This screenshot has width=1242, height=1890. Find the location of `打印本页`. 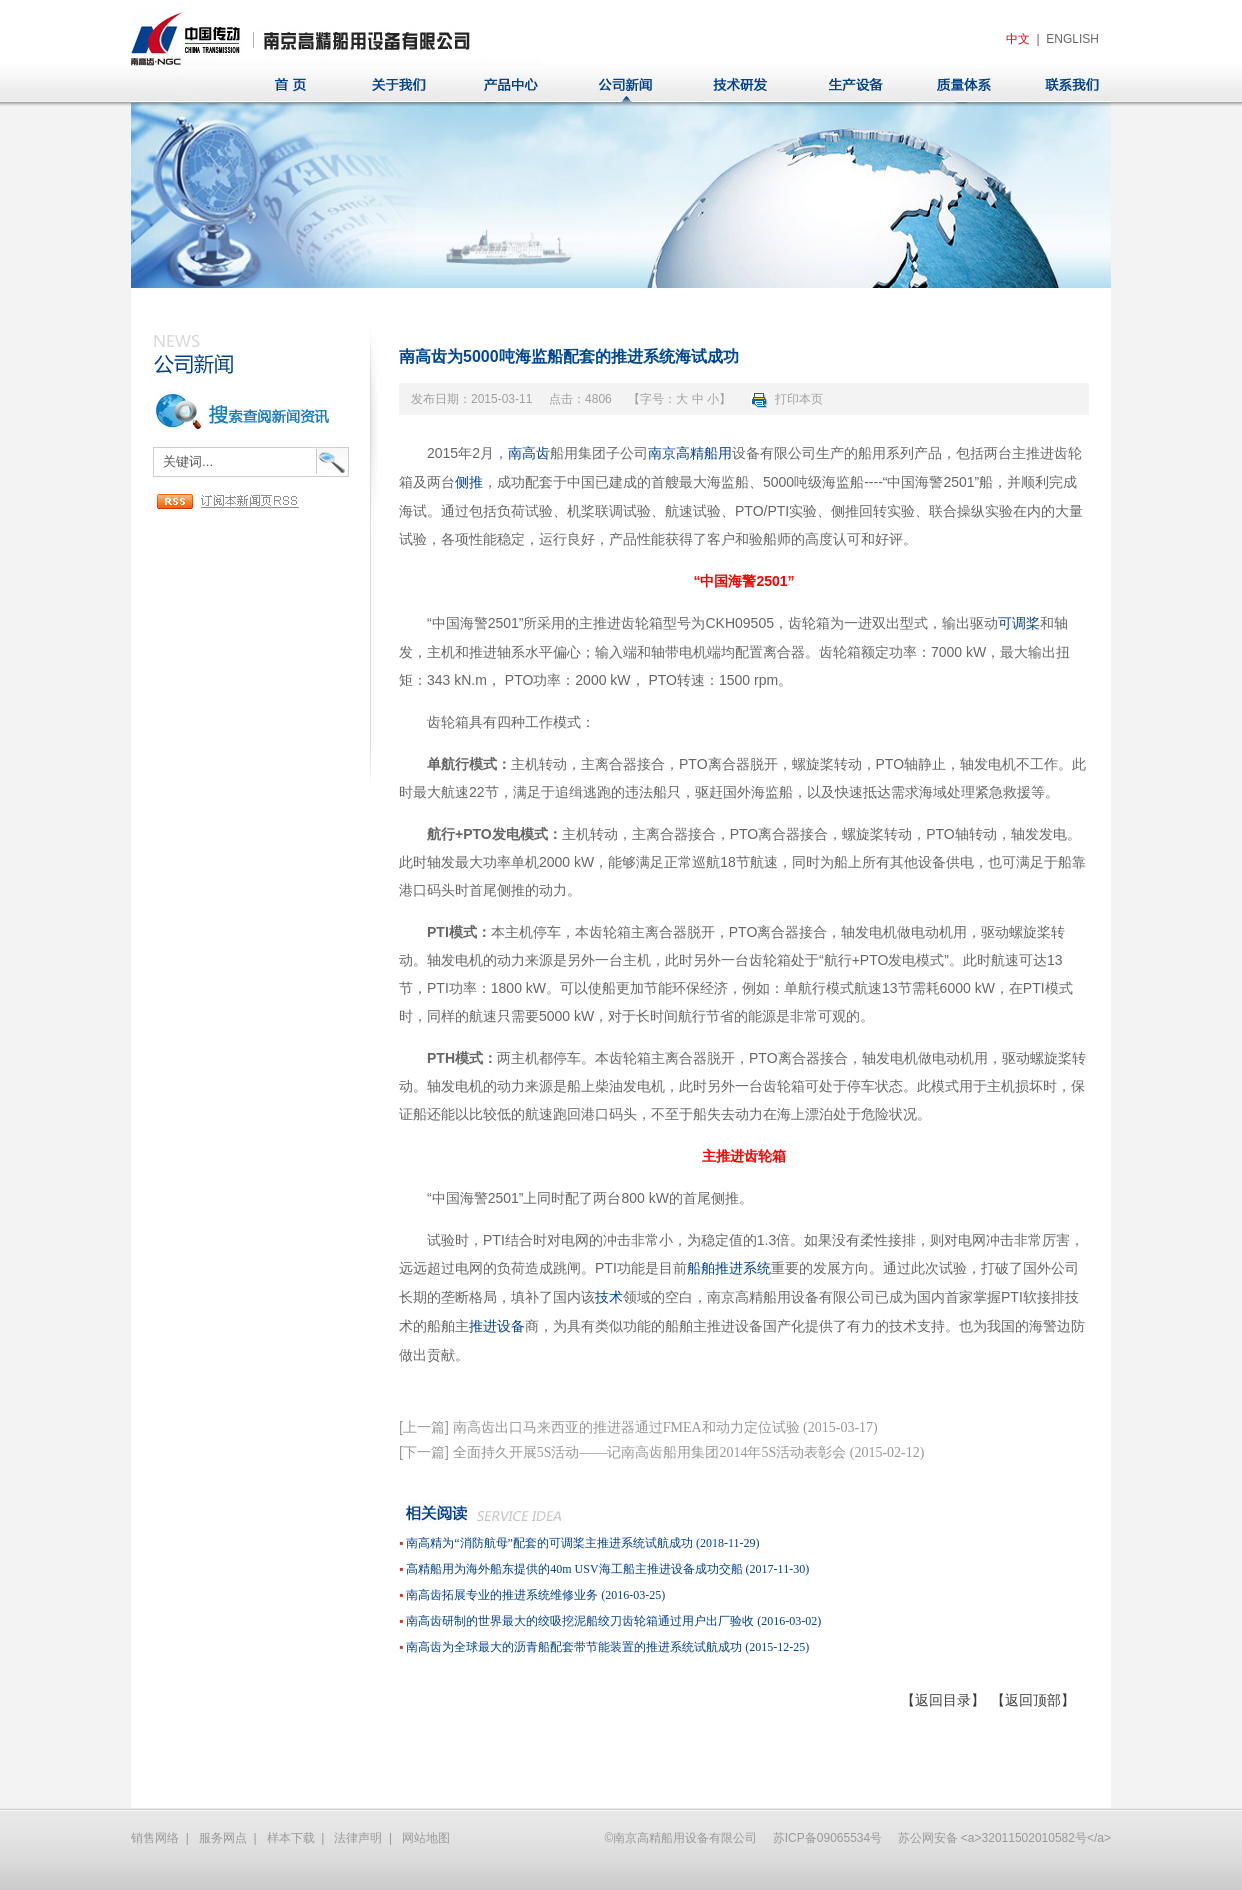

打印本页 is located at coordinates (799, 399).